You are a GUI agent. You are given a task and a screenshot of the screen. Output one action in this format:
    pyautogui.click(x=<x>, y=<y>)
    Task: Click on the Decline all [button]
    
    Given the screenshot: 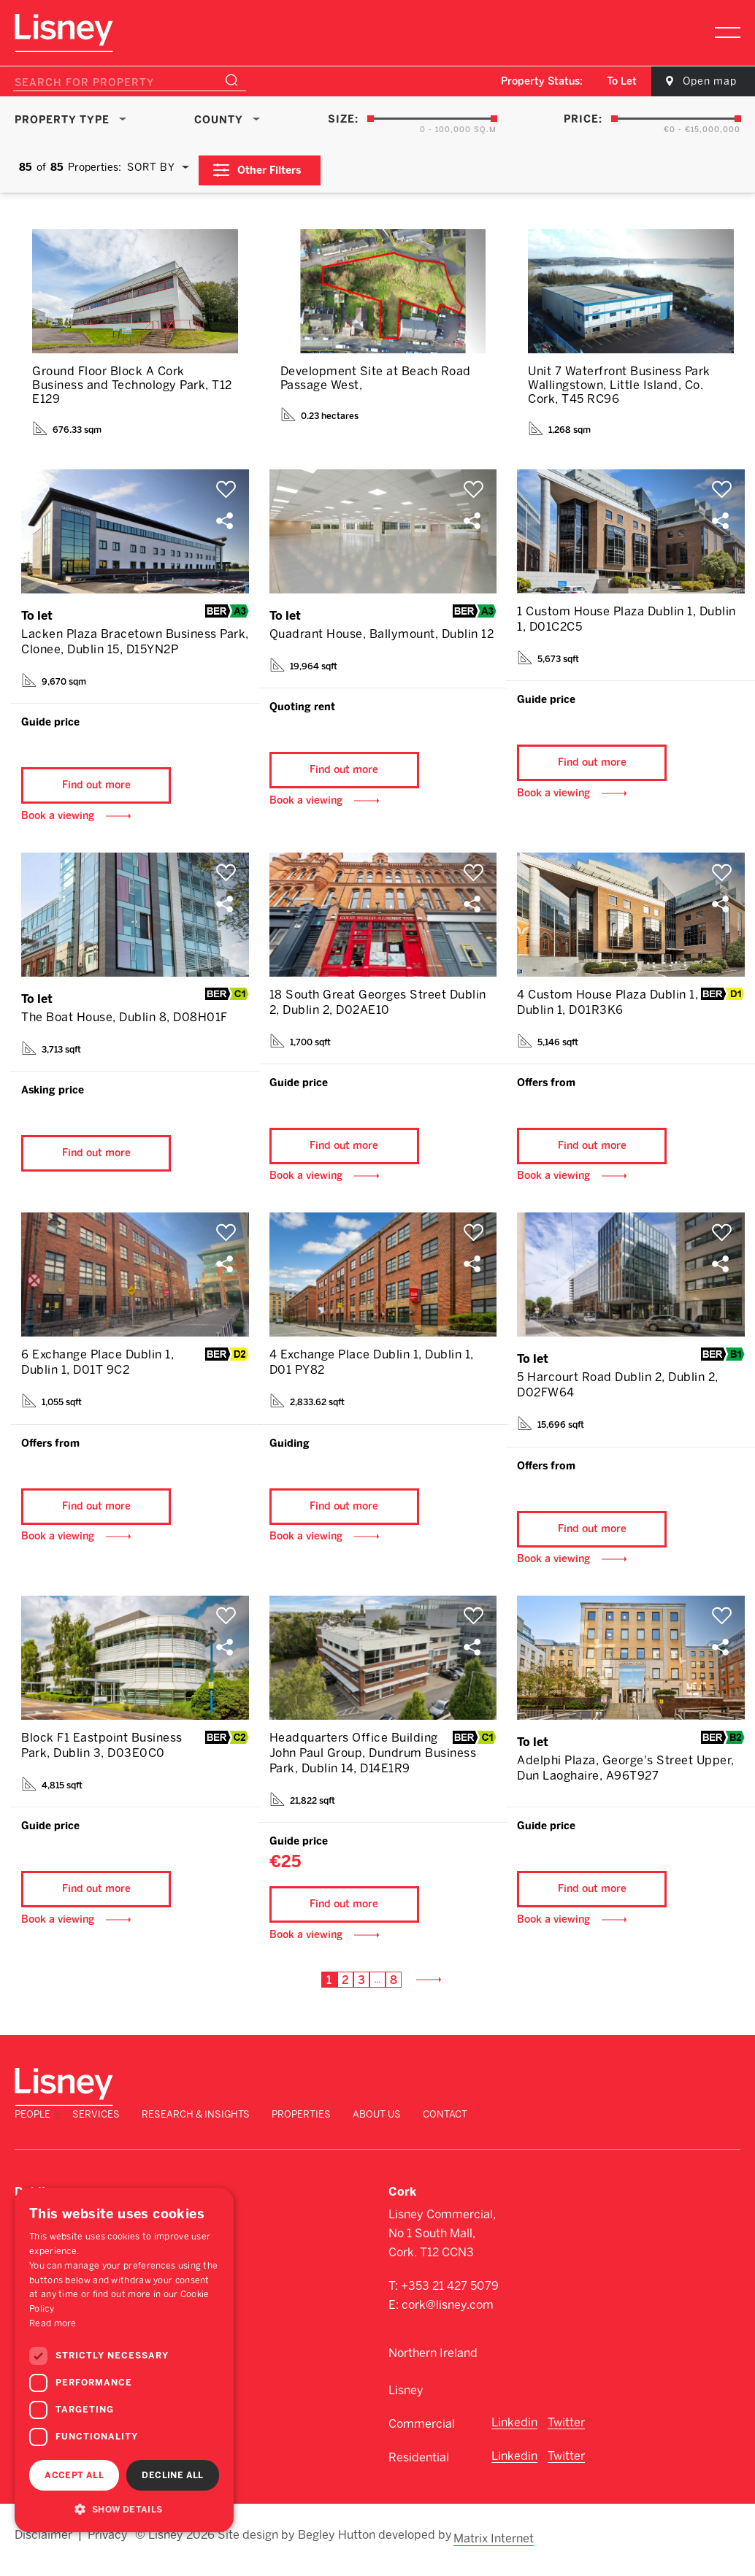 What is the action you would take?
    pyautogui.click(x=172, y=2475)
    